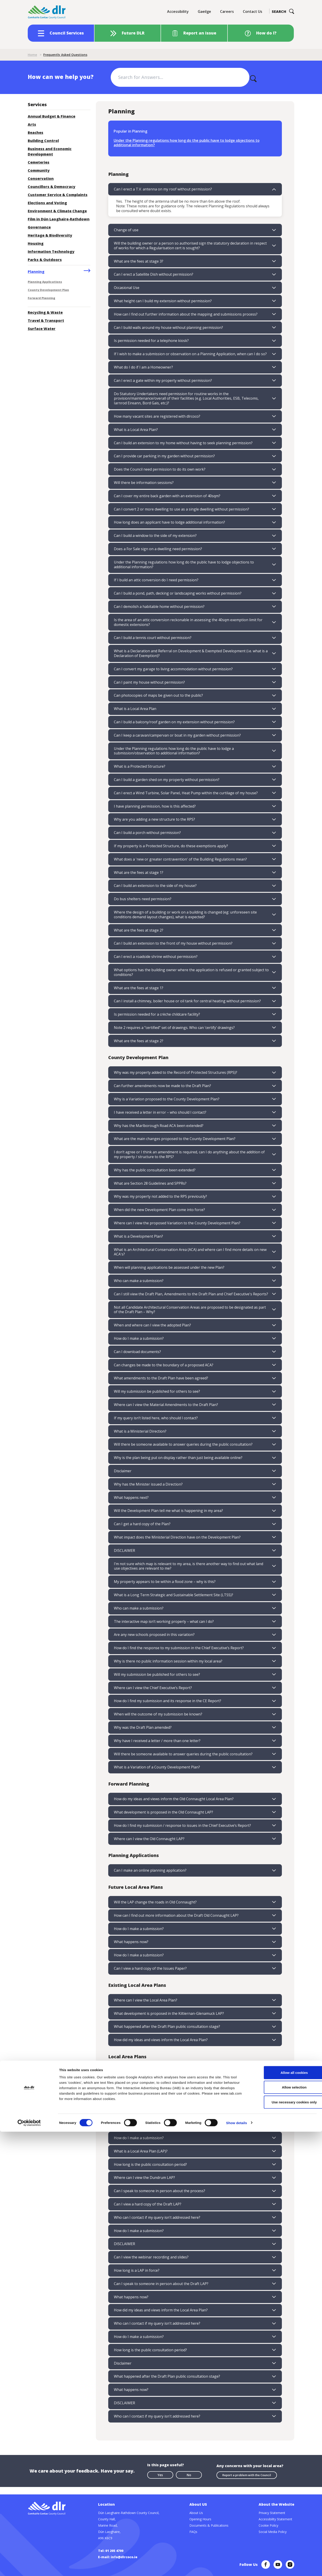  What do you see at coordinates (47, 202) in the screenshot?
I see `Elections and Voting` at bounding box center [47, 202].